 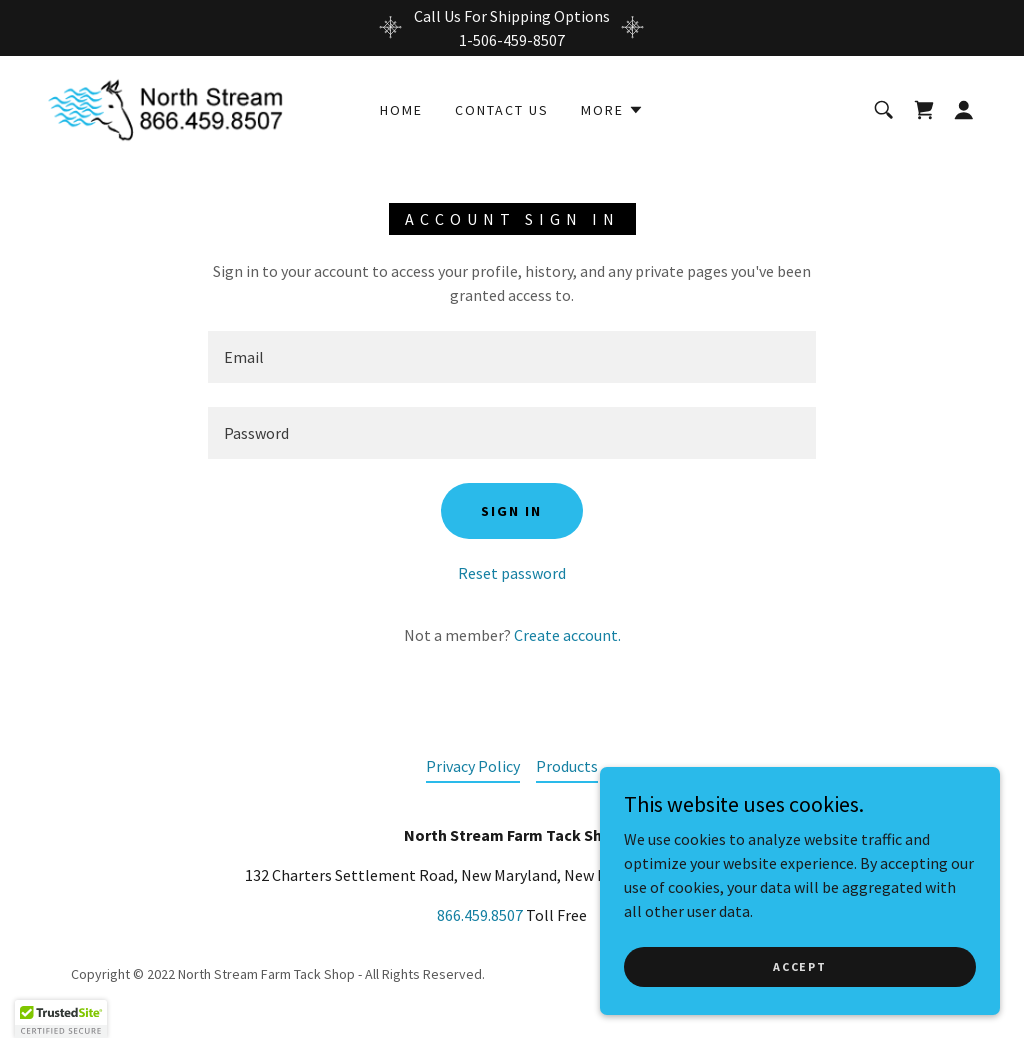 What do you see at coordinates (799, 966) in the screenshot?
I see `Accept` at bounding box center [799, 966].